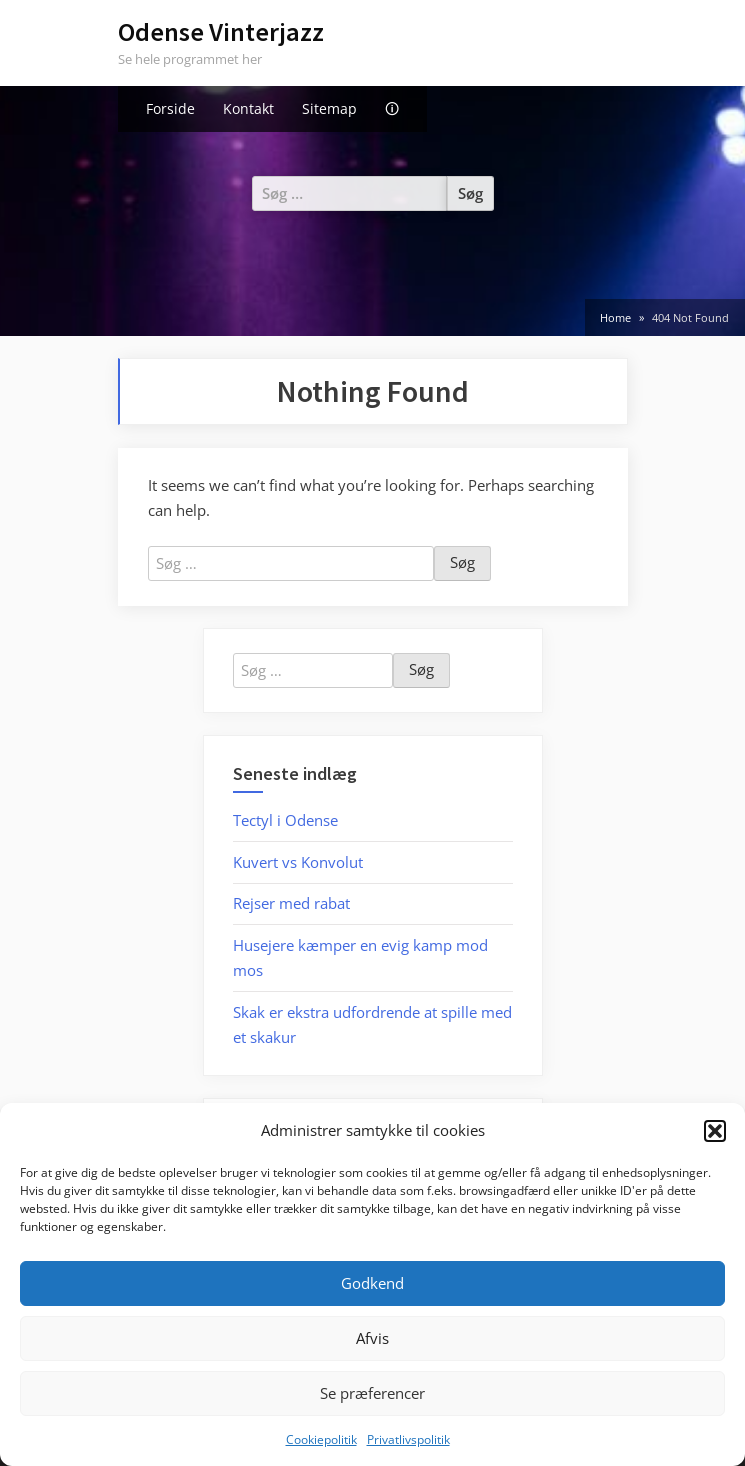 The width and height of the screenshot is (745, 1466). I want to click on Afvis, so click(372, 1338).